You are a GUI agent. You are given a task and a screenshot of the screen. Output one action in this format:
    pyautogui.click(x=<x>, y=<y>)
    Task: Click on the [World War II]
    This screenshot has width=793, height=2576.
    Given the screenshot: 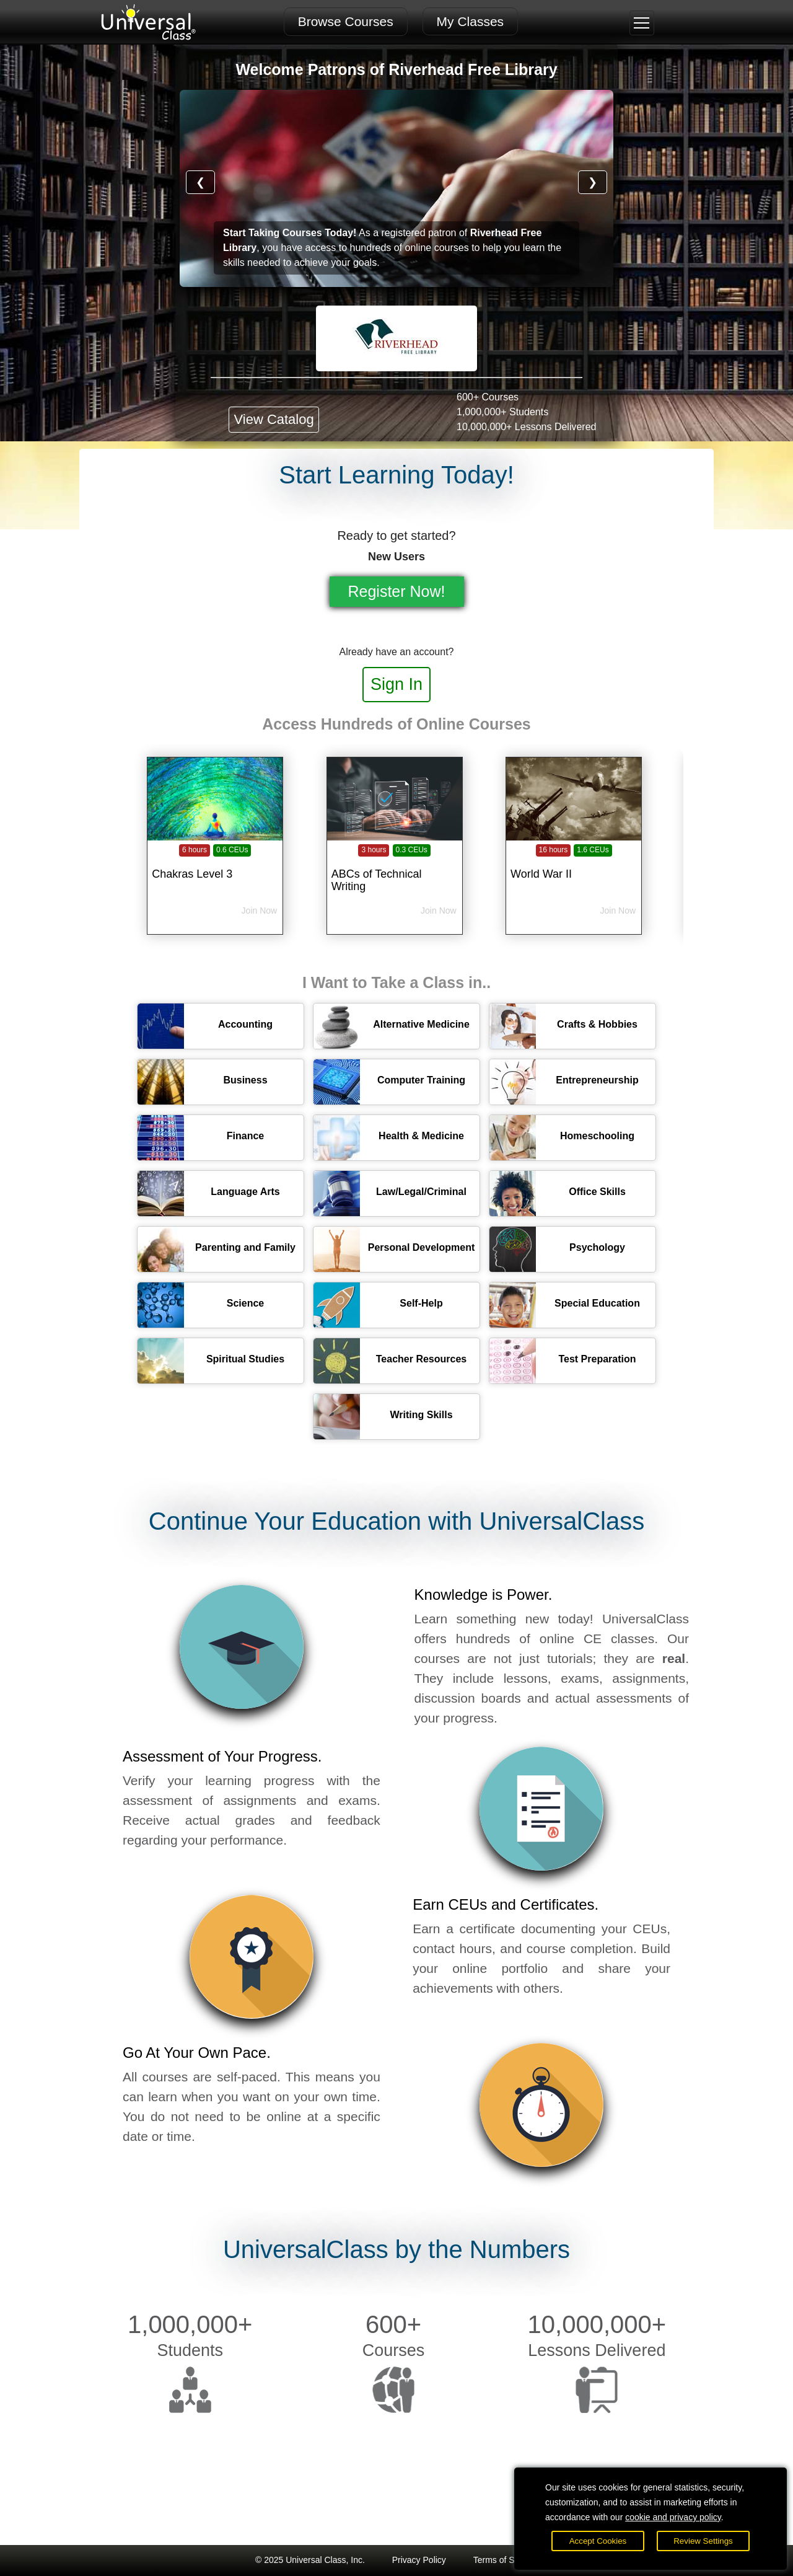 What is the action you would take?
    pyautogui.click(x=573, y=866)
    